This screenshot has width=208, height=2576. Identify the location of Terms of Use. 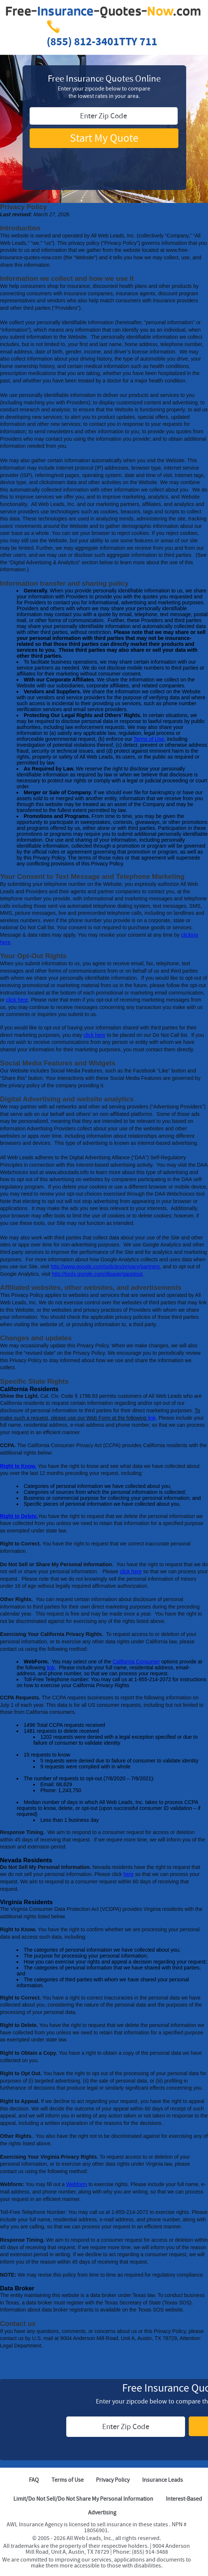
(149, 739).